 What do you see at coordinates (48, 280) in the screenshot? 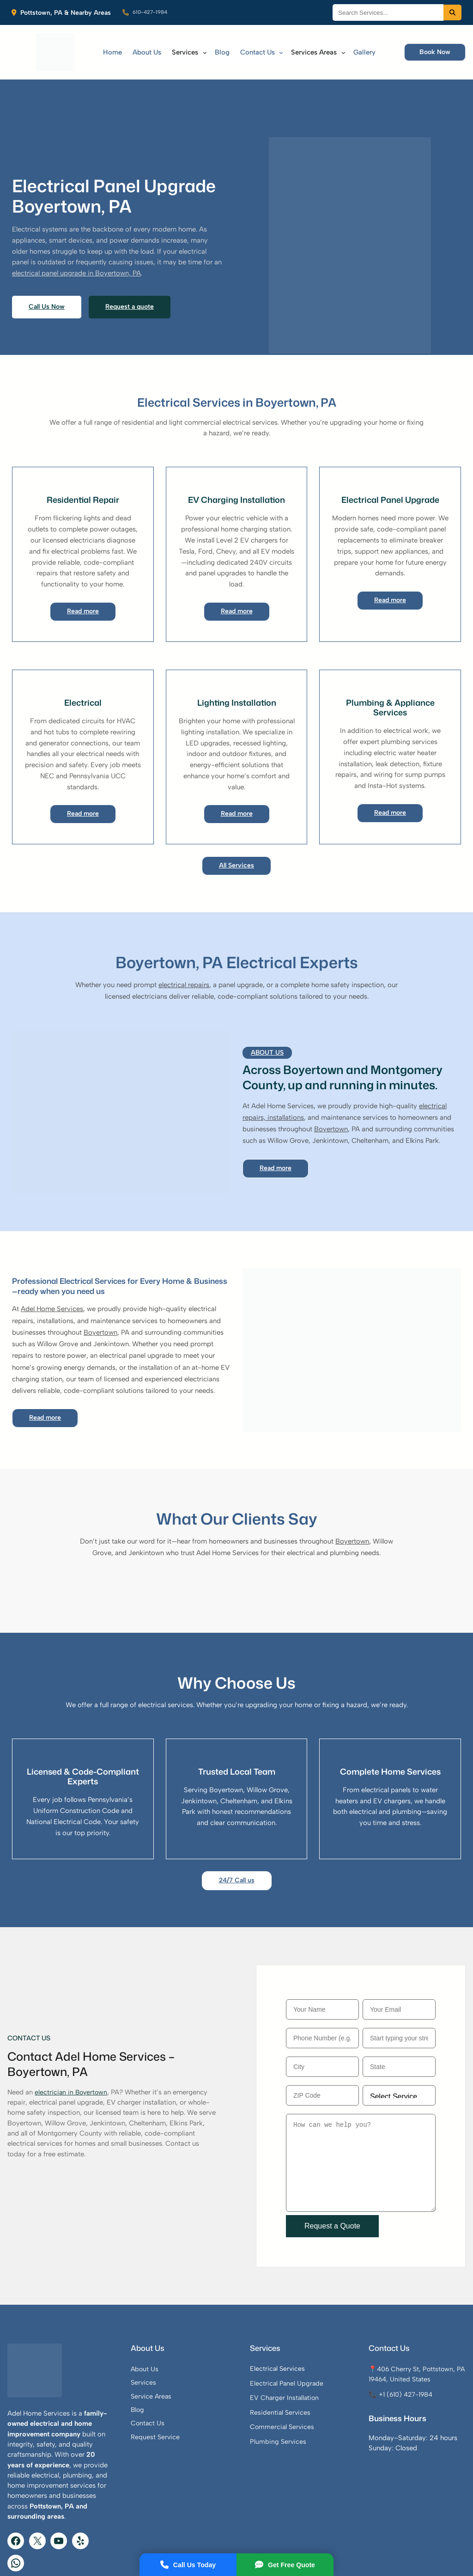
I see `Call Us Now` at bounding box center [48, 280].